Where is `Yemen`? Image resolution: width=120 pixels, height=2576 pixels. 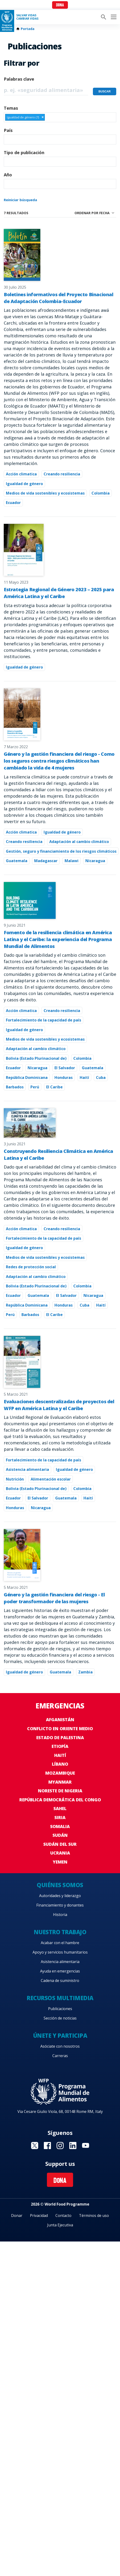
Yemen is located at coordinates (60, 1862).